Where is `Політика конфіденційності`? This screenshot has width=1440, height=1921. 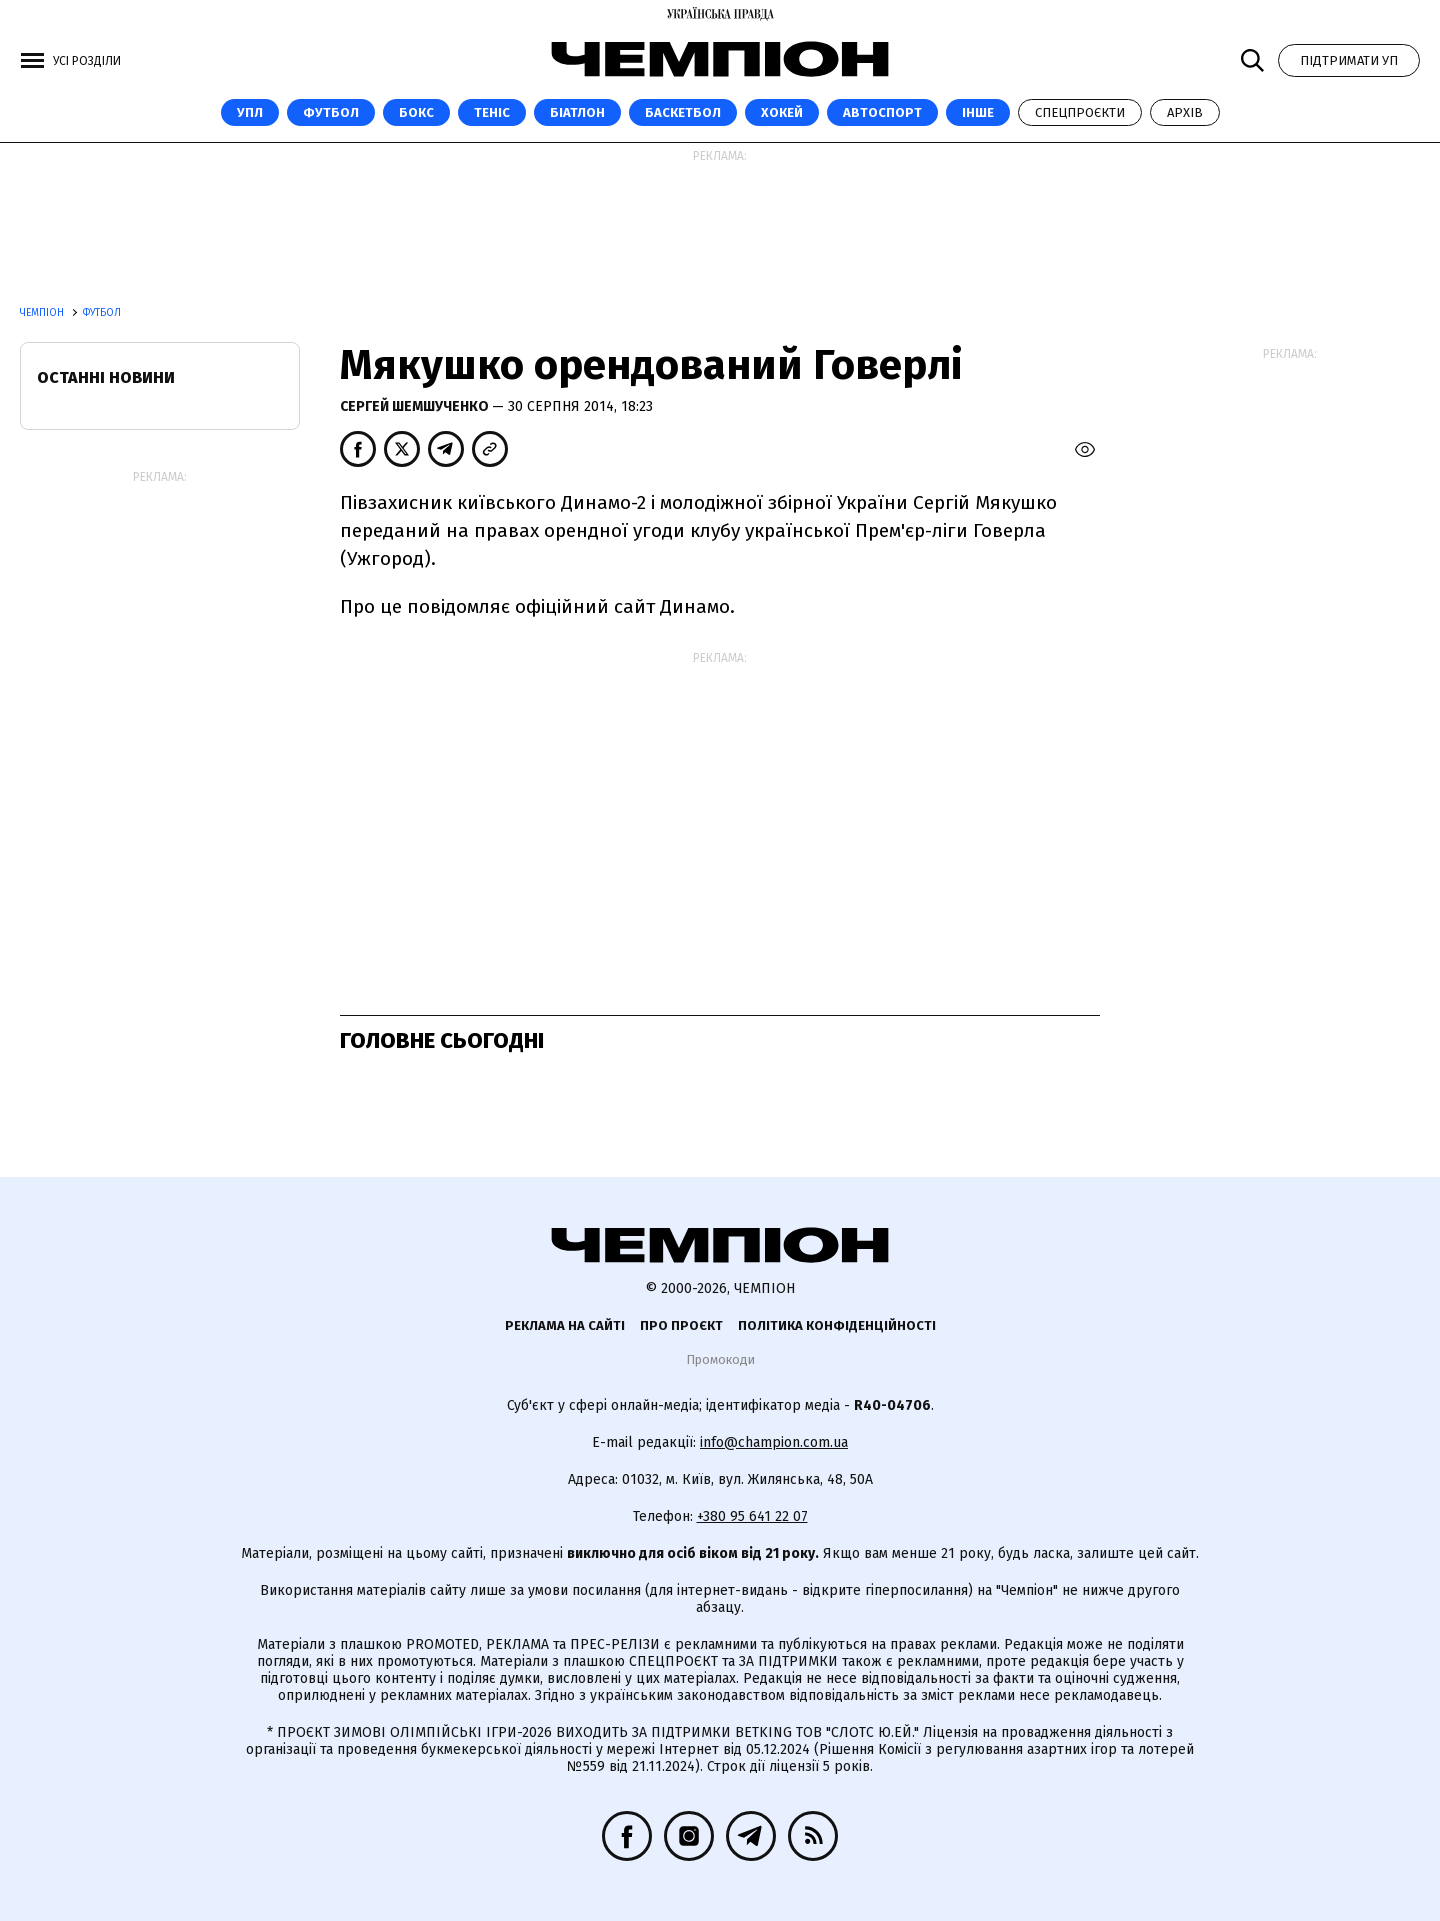 Політика конфіденційності is located at coordinates (837, 1325).